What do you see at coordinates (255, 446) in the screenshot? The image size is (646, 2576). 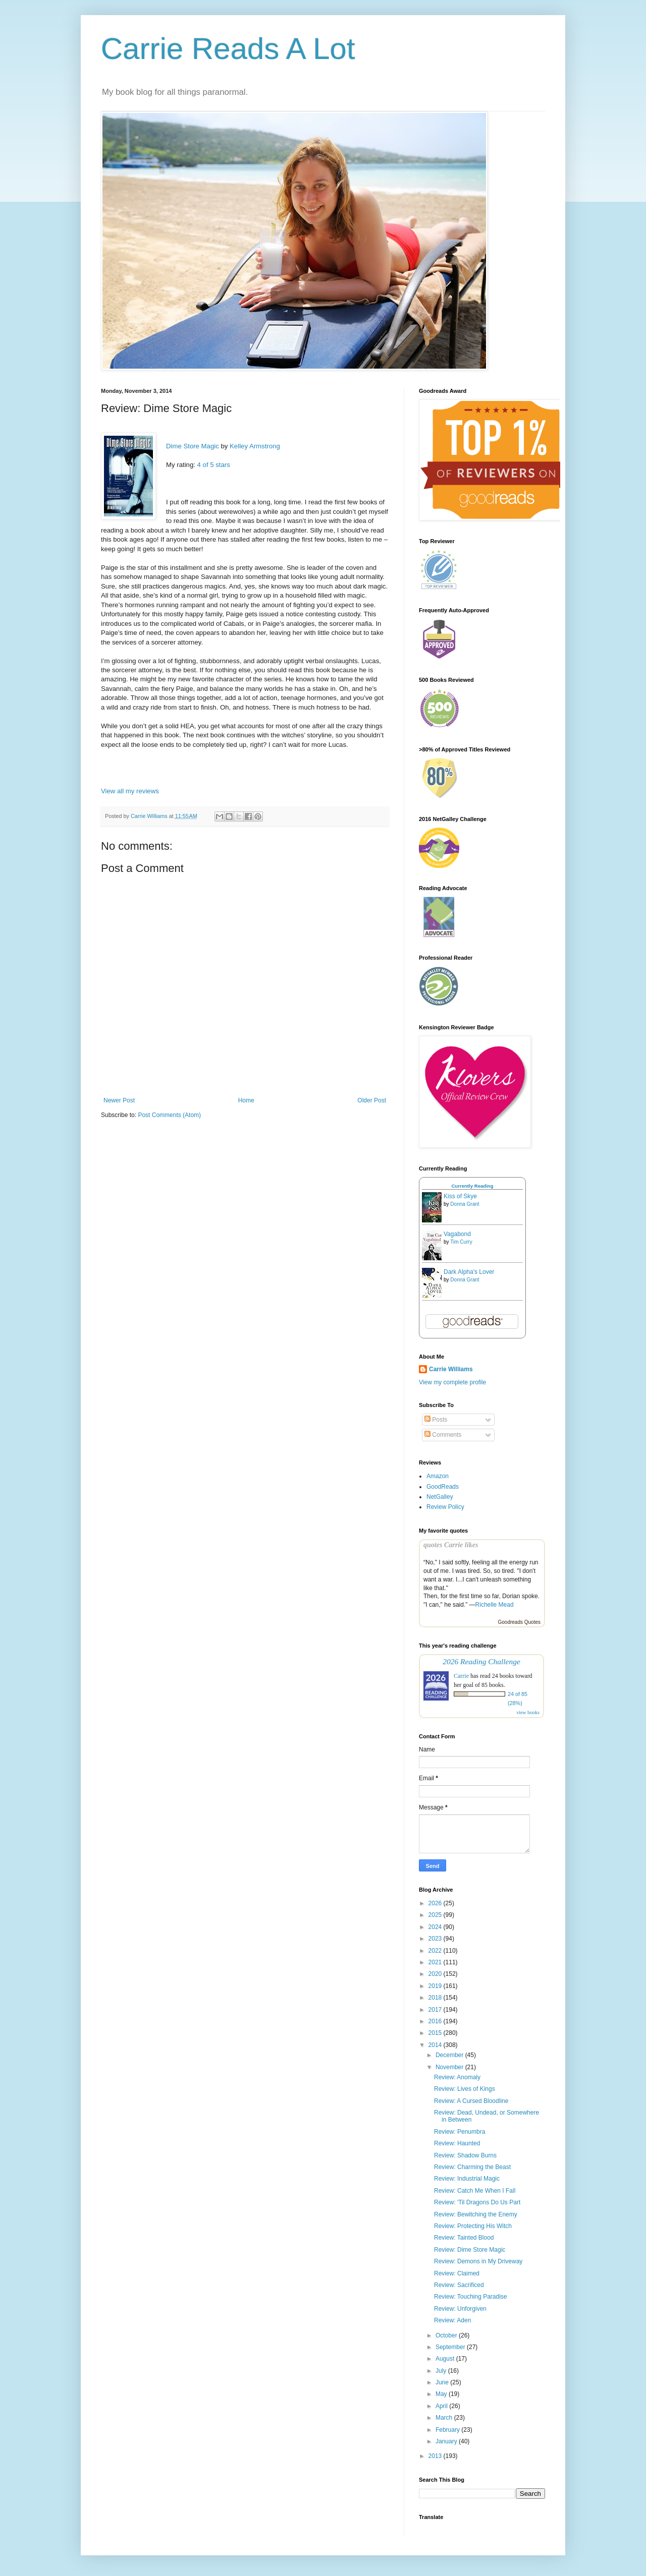 I see `Kelley Armstrong` at bounding box center [255, 446].